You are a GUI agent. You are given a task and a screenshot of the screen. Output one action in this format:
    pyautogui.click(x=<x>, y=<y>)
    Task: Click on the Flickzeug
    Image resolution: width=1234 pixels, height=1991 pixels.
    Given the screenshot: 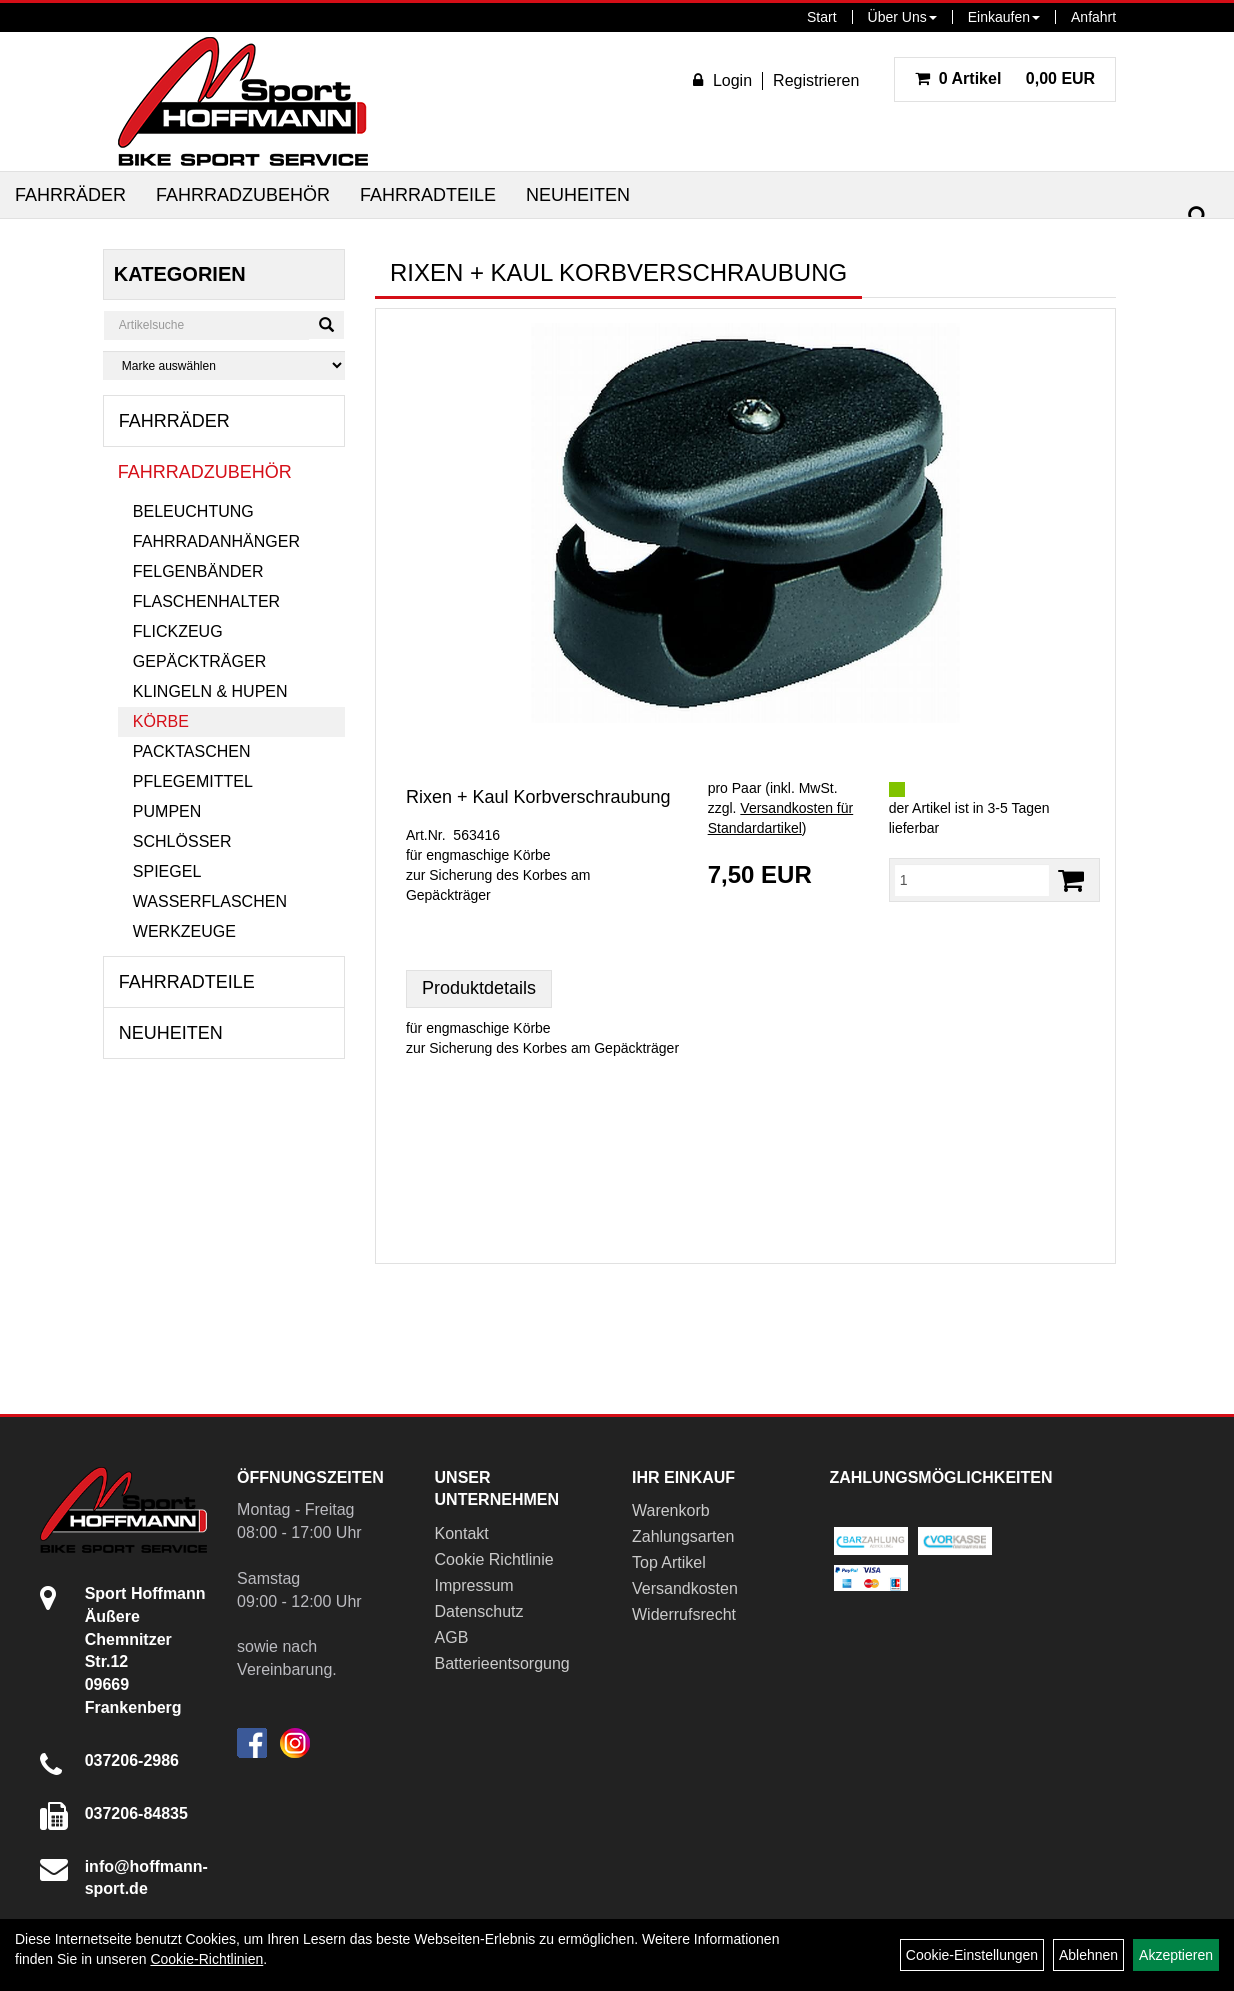 What is the action you would take?
    pyautogui.click(x=178, y=631)
    